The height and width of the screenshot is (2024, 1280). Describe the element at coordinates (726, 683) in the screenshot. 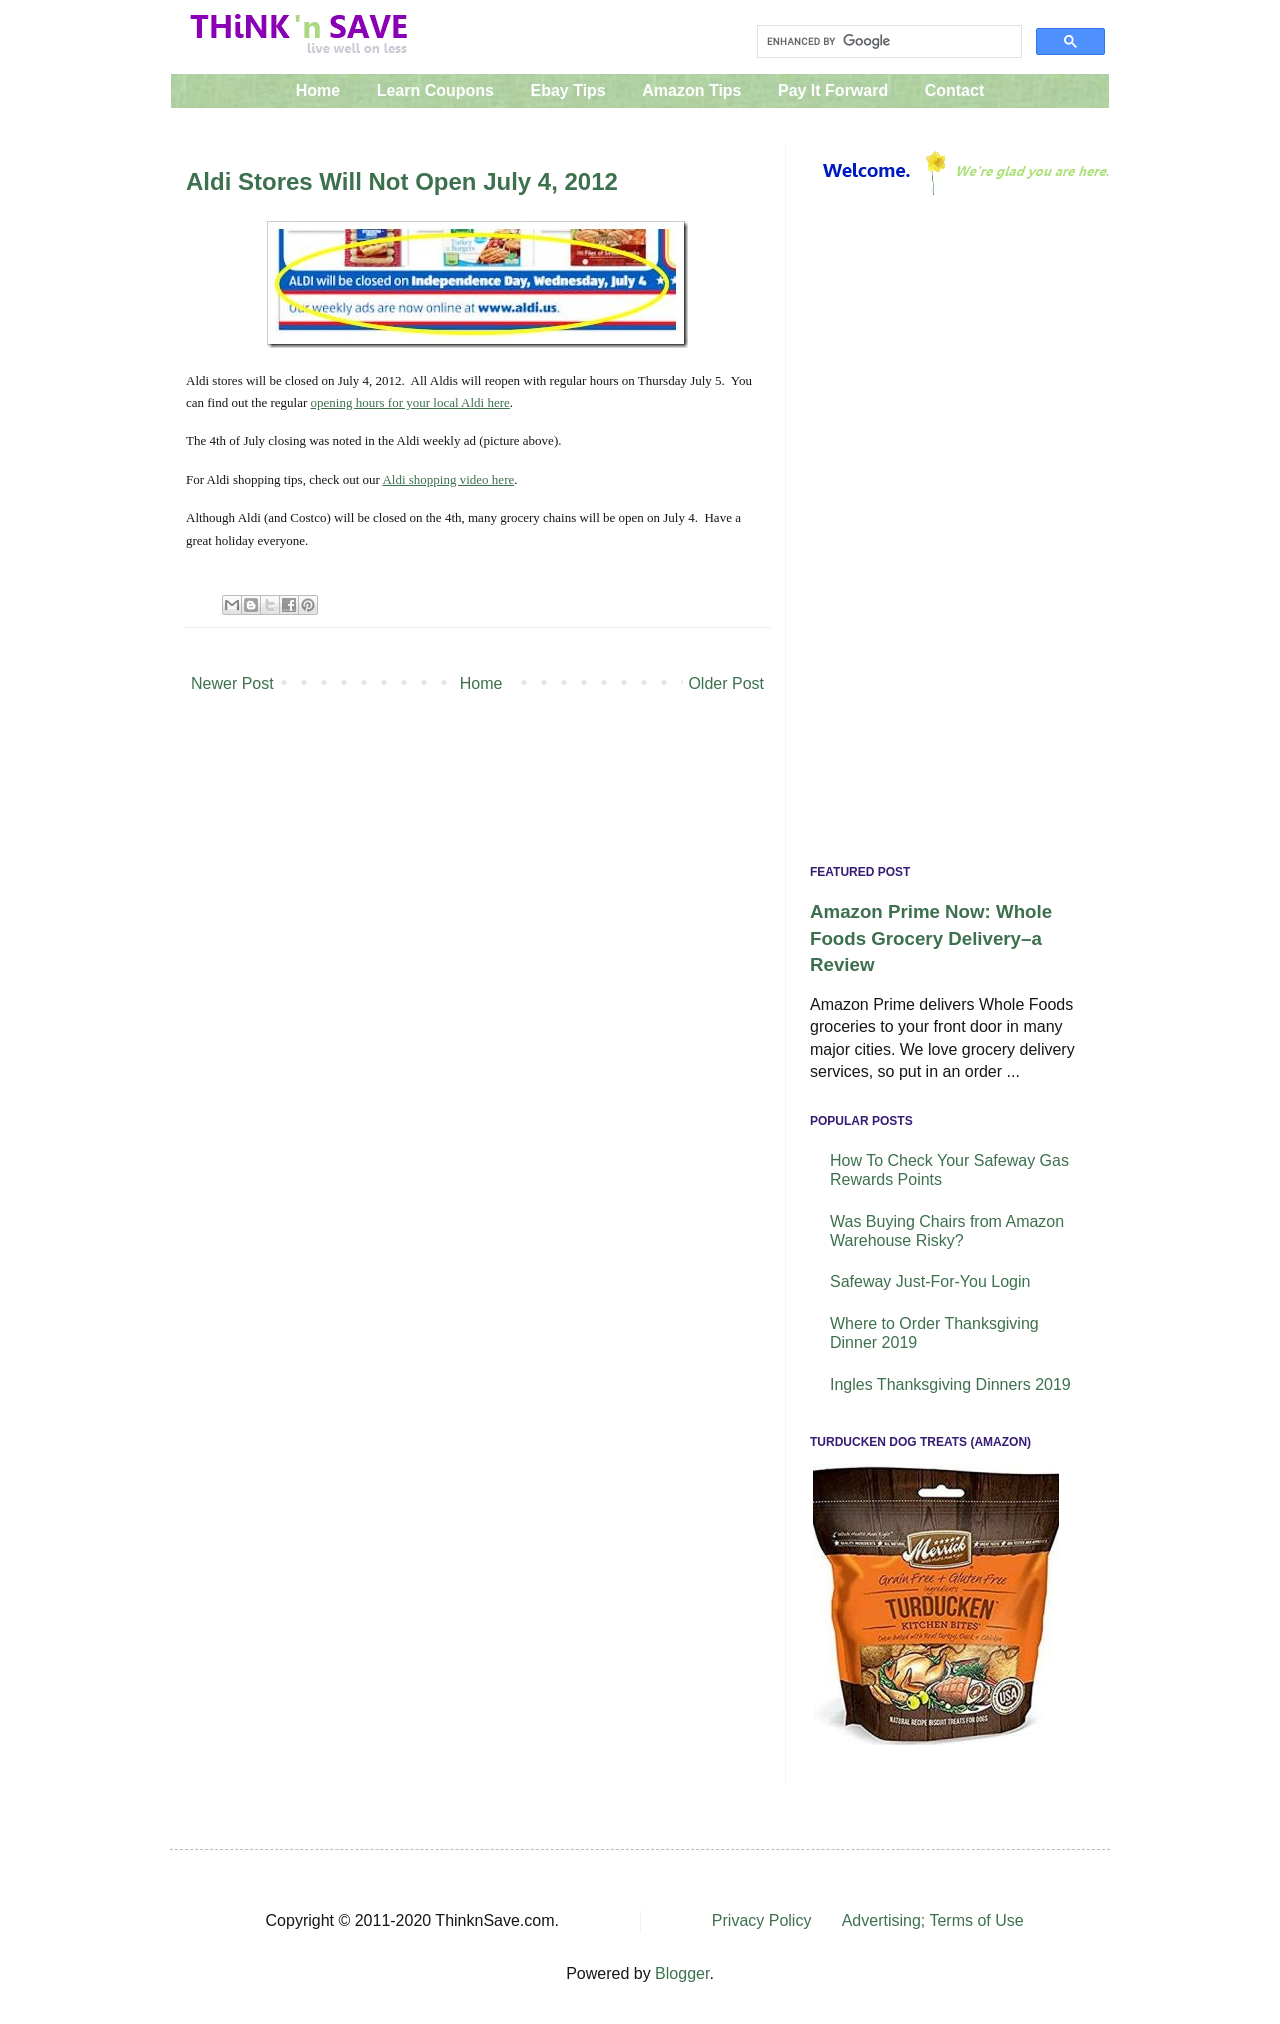

I see `Older Post` at that location.